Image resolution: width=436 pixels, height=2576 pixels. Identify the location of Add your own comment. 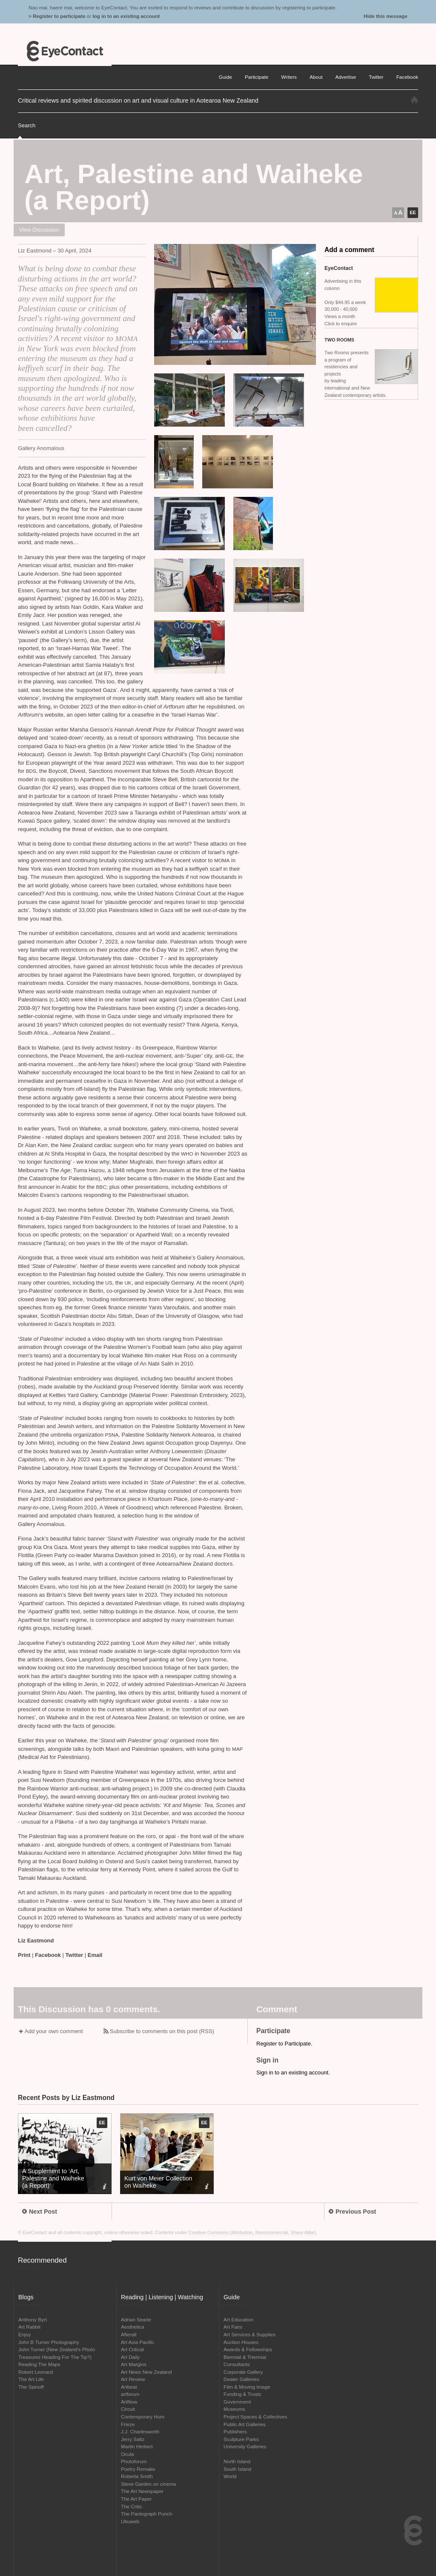
(54, 2031).